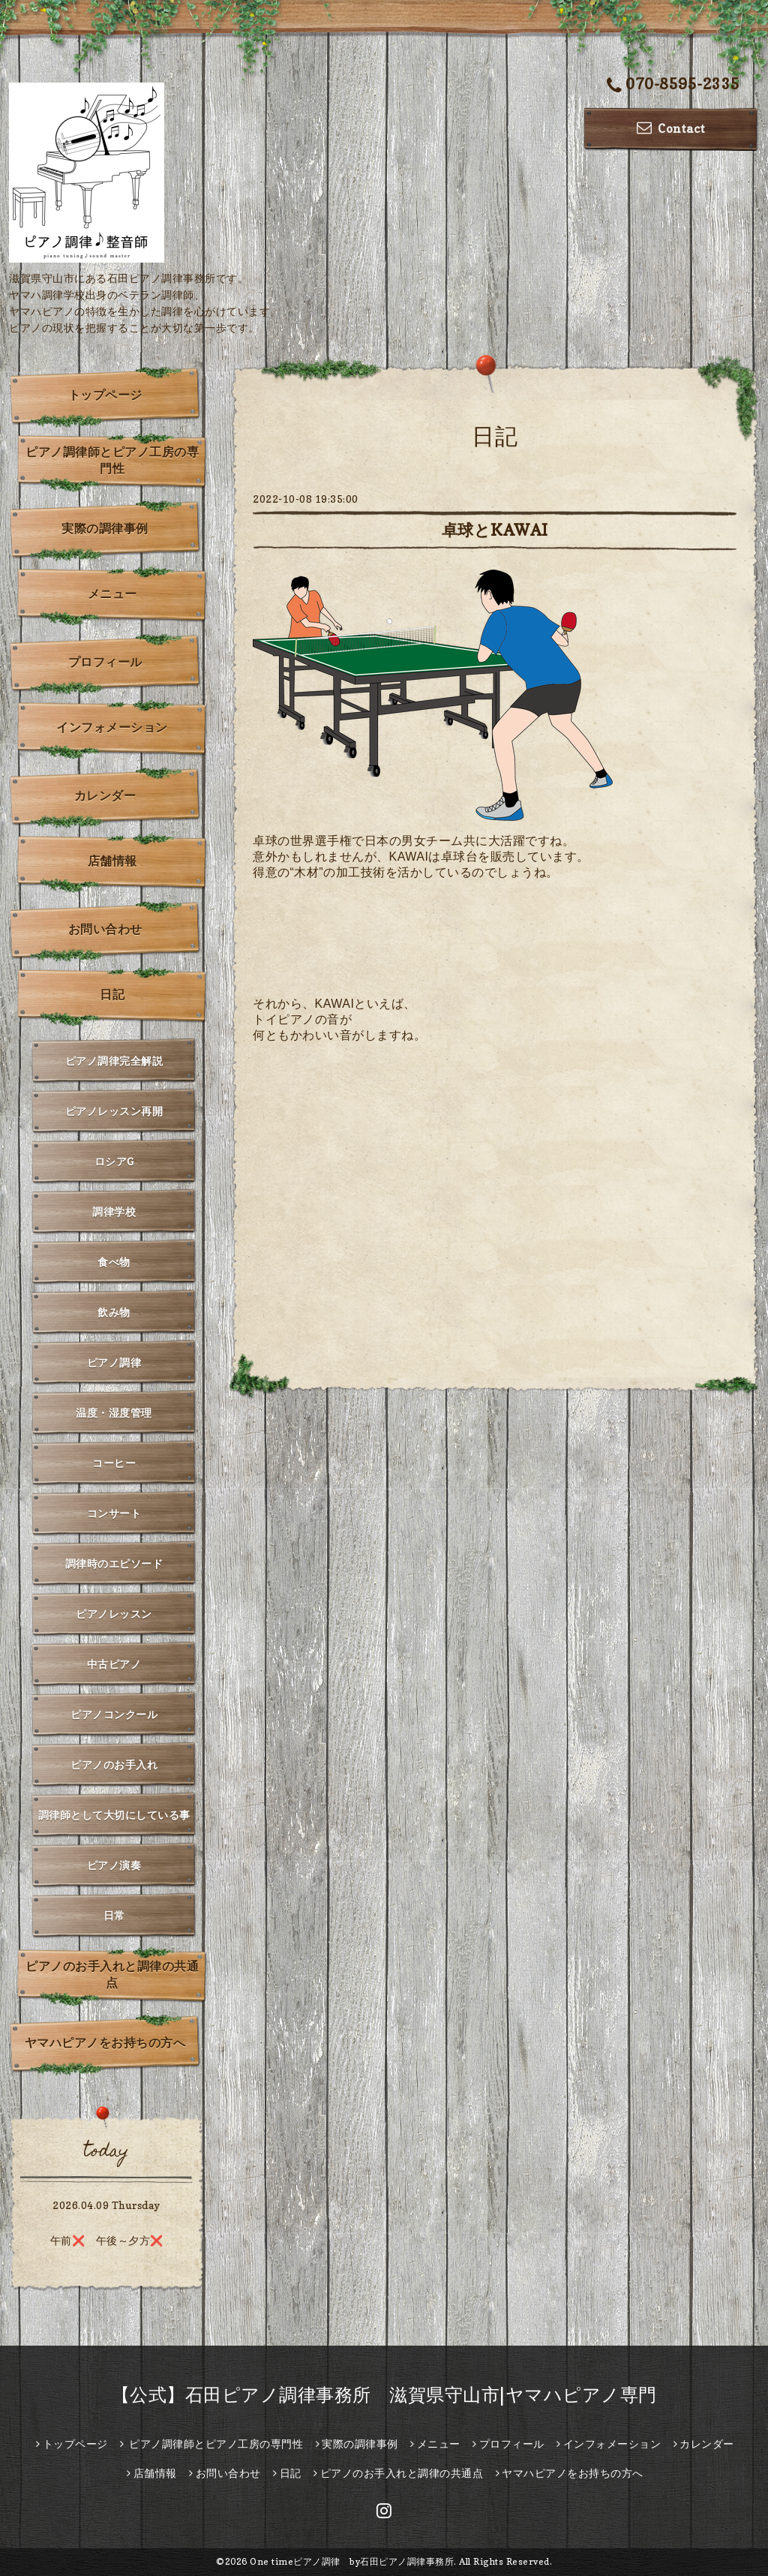 The image size is (768, 2576). Describe the element at coordinates (114, 1261) in the screenshot. I see `食べ物` at that location.